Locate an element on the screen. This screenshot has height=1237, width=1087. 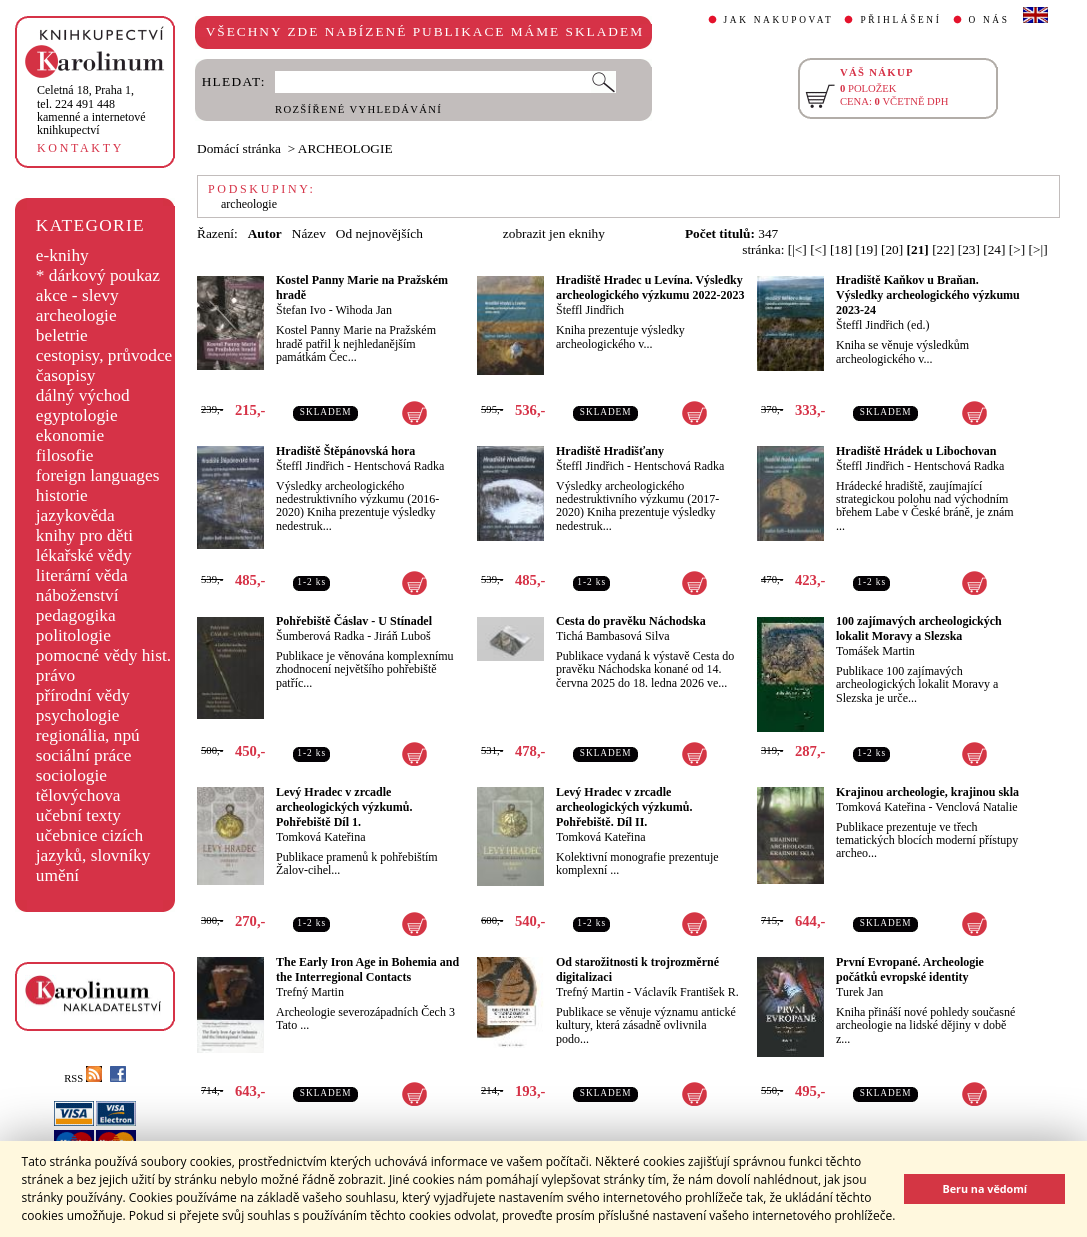
Cesta do pravěku Náchodska is located at coordinates (631, 621).